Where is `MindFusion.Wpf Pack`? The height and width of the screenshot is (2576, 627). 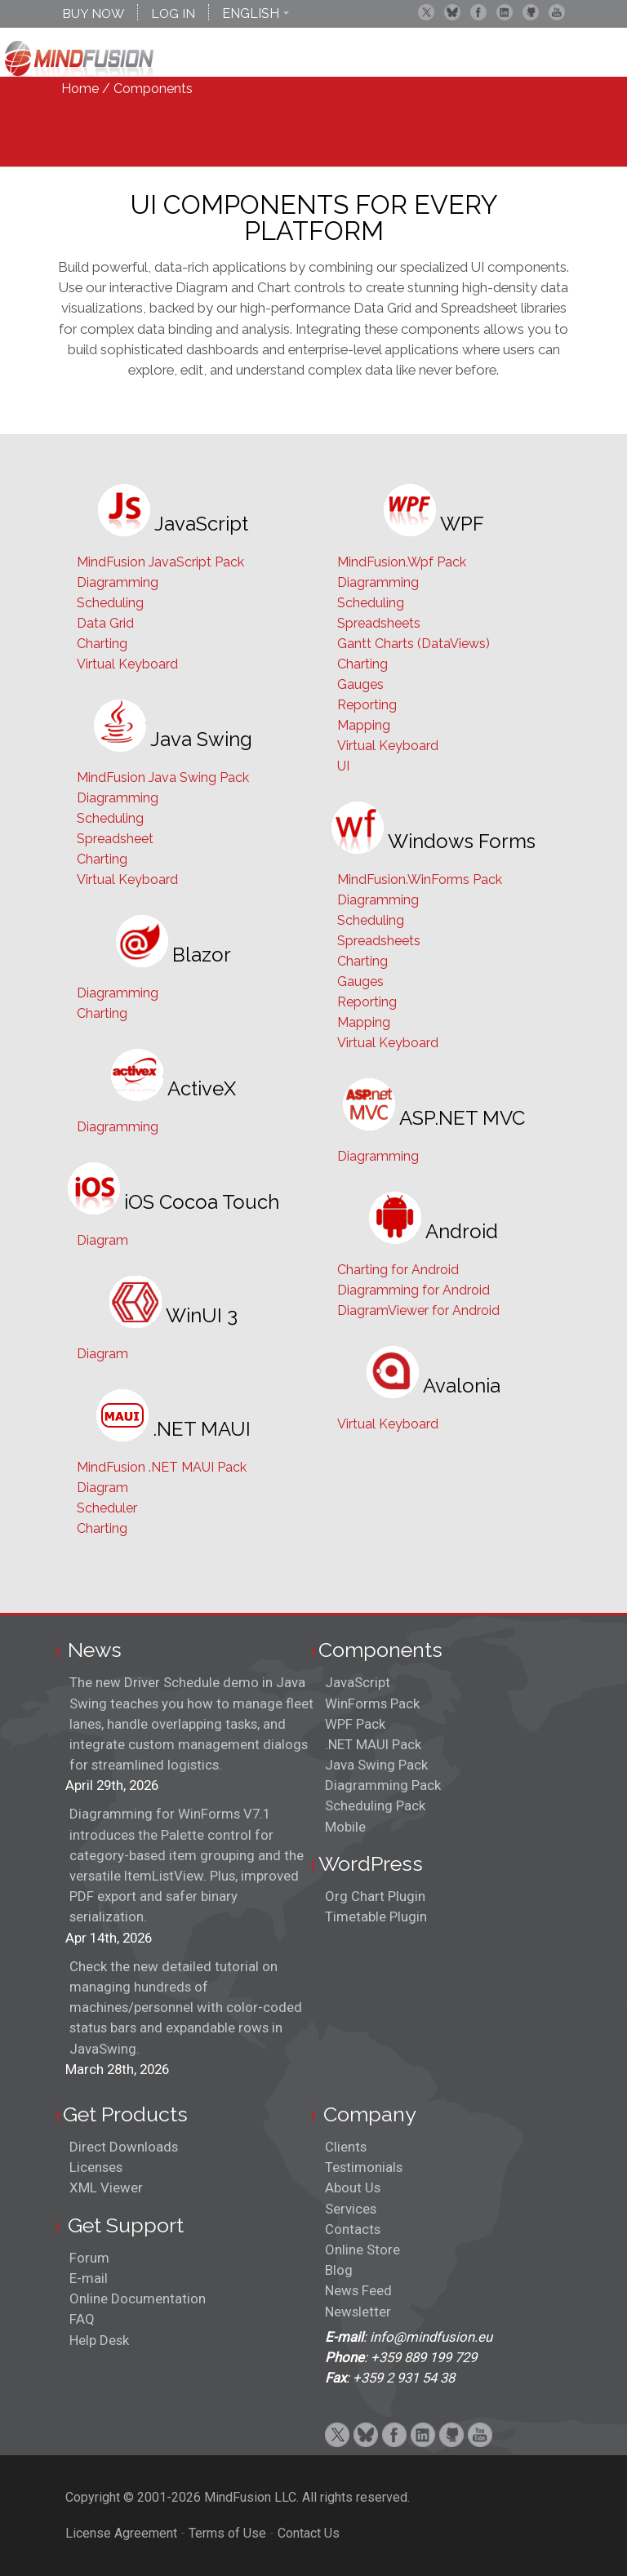 MindFusion.Wpf Pack is located at coordinates (401, 562).